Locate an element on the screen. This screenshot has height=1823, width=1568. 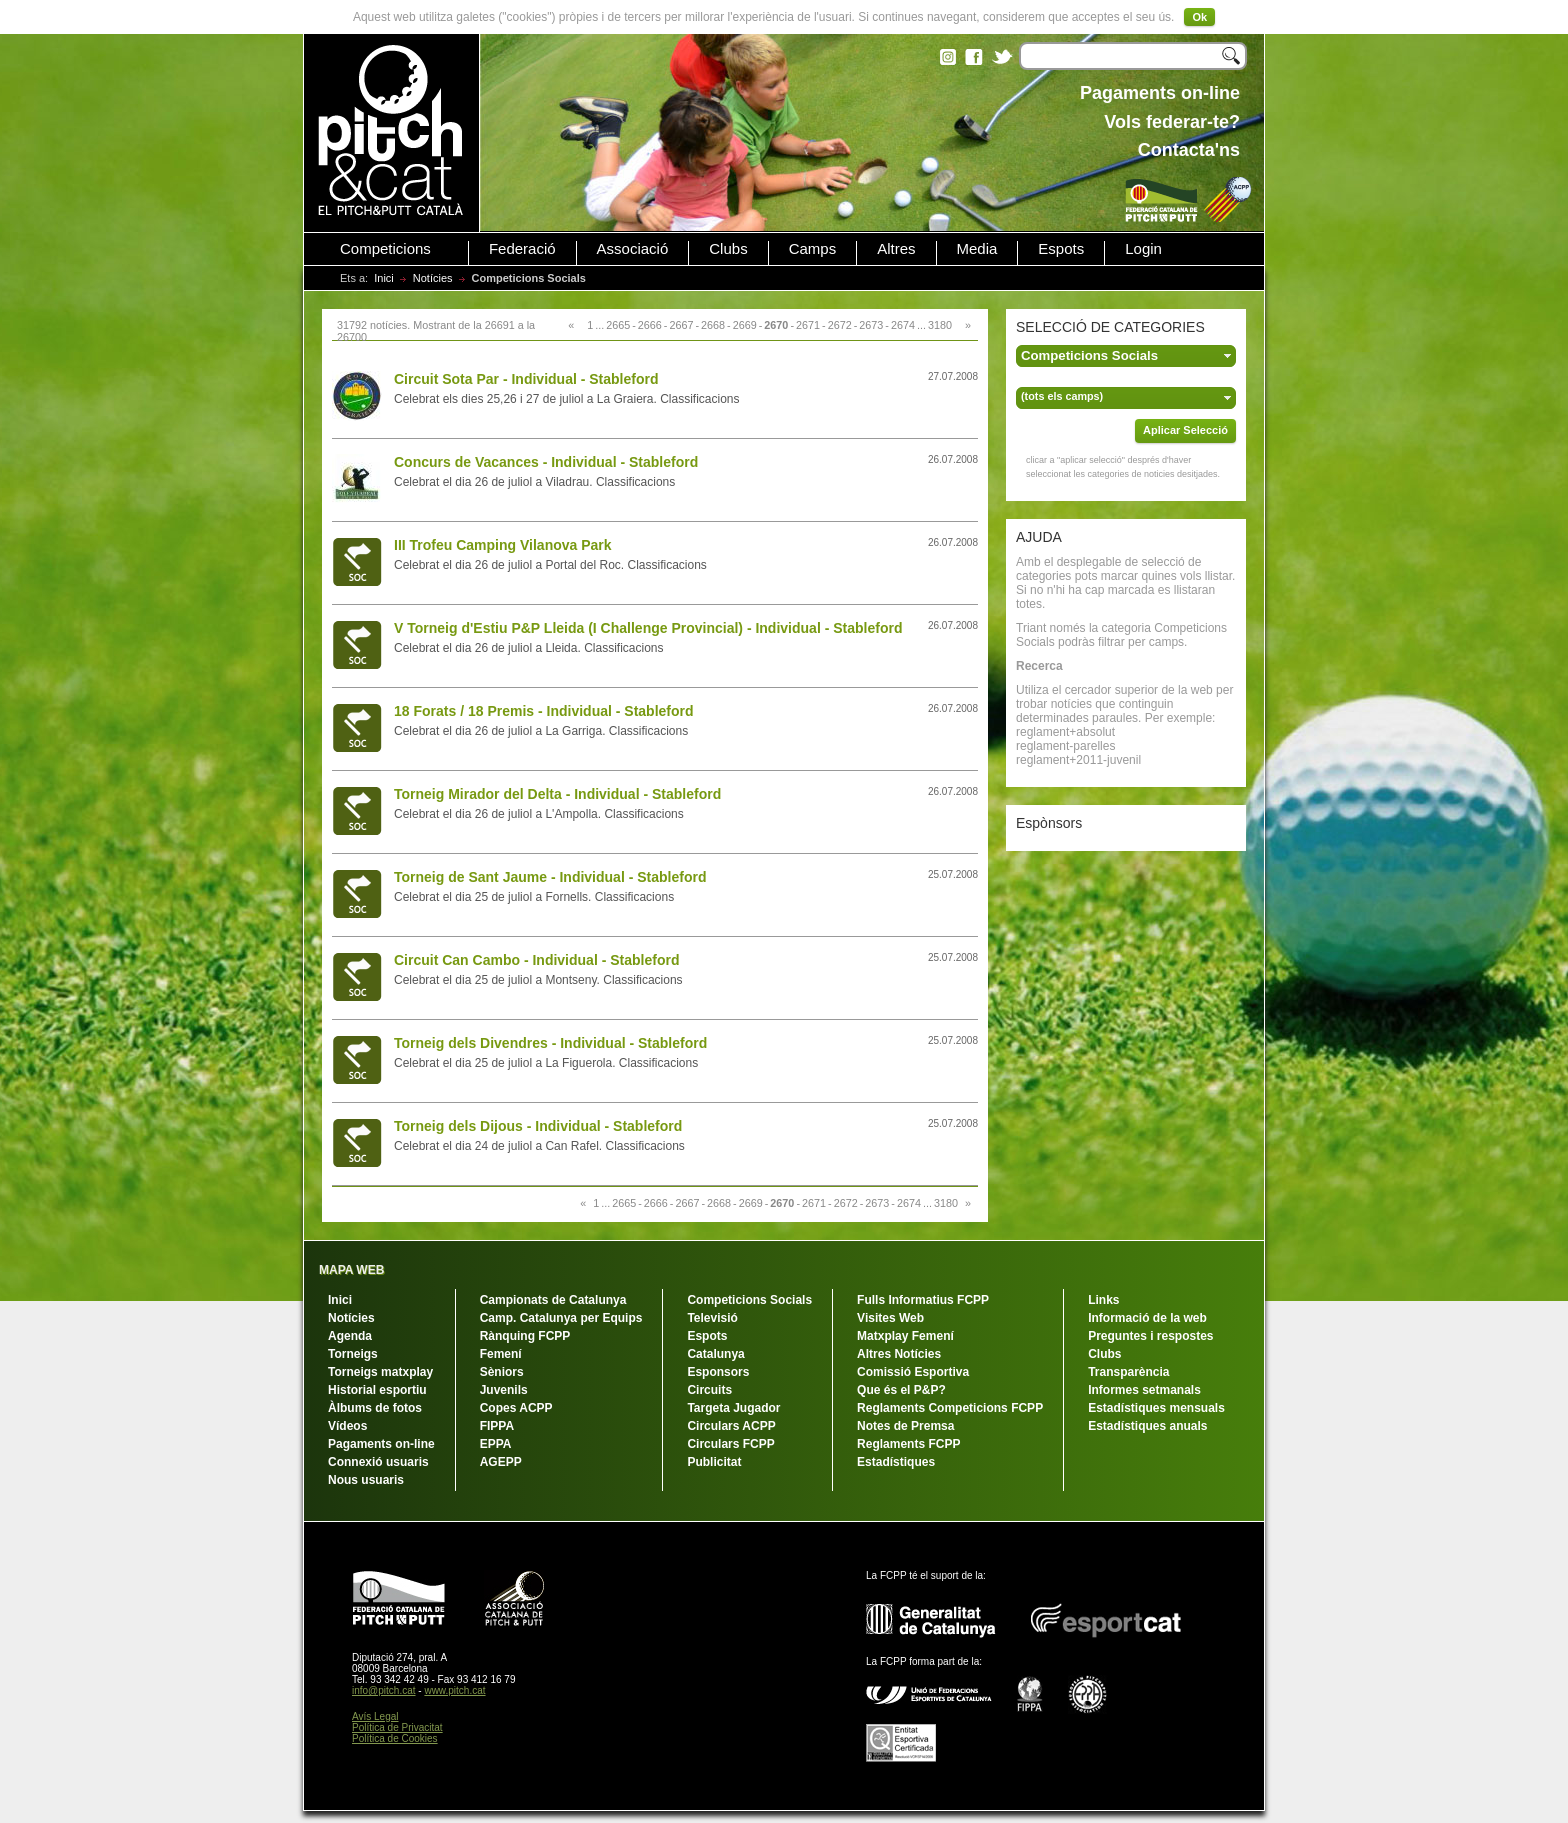
18 Forats / 18 Premis - Individual - Stableford is located at coordinates (544, 711).